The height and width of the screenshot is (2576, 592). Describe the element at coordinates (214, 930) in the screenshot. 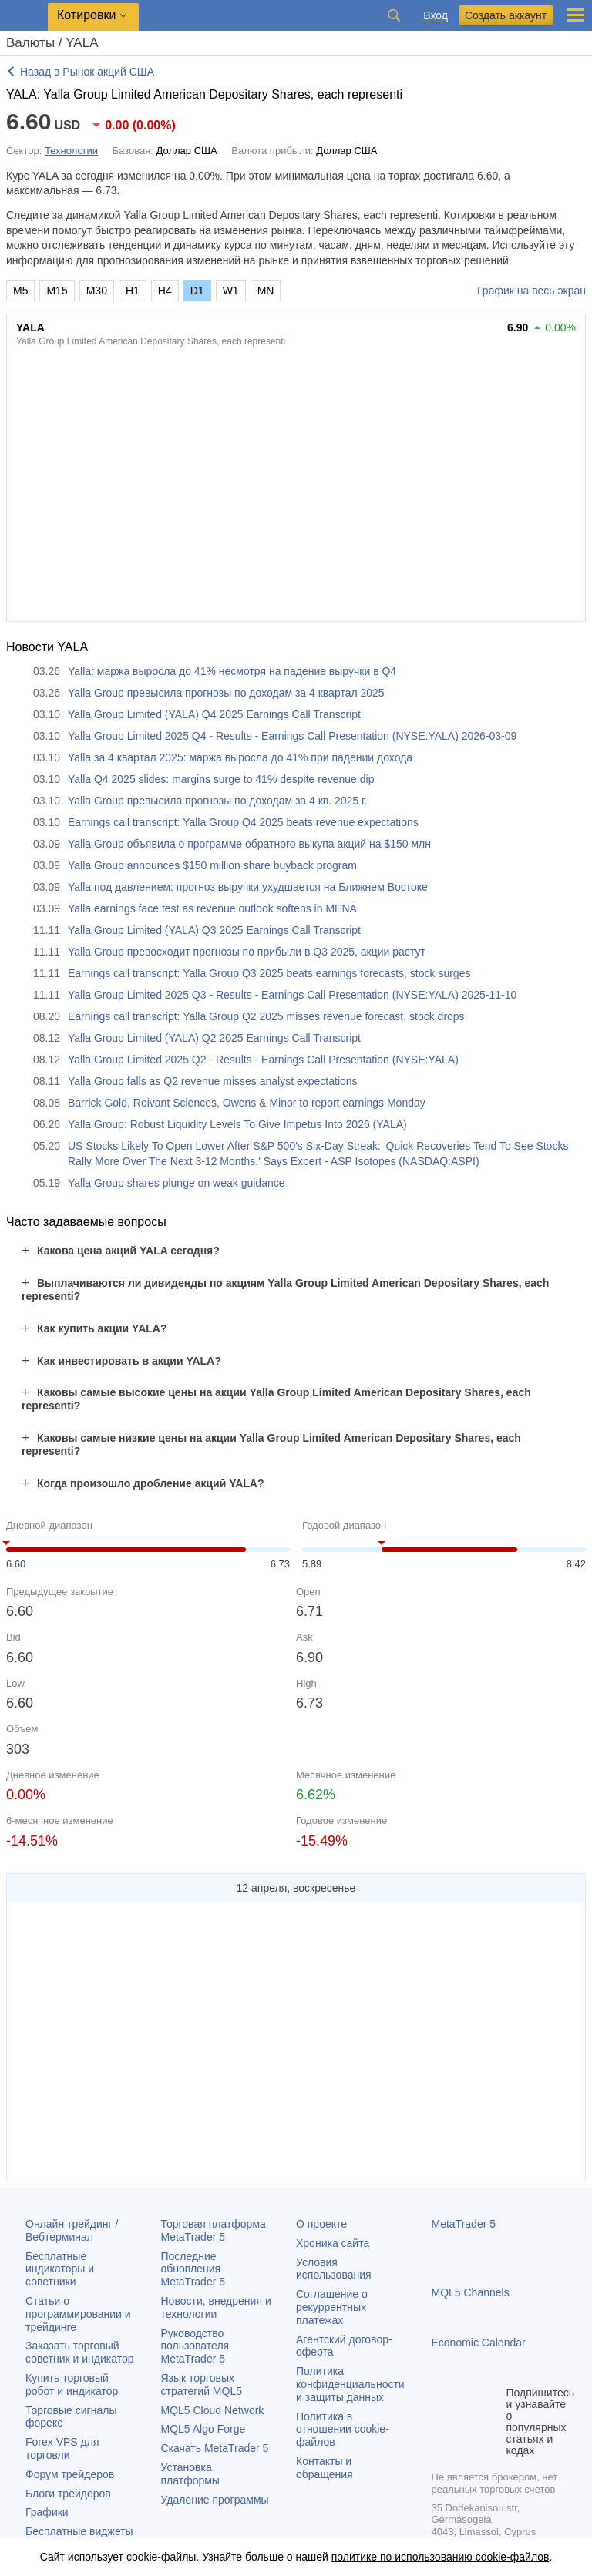

I see `Yalla Group Limited (YALA) Q3 2025 Earnings Call Transcript` at that location.